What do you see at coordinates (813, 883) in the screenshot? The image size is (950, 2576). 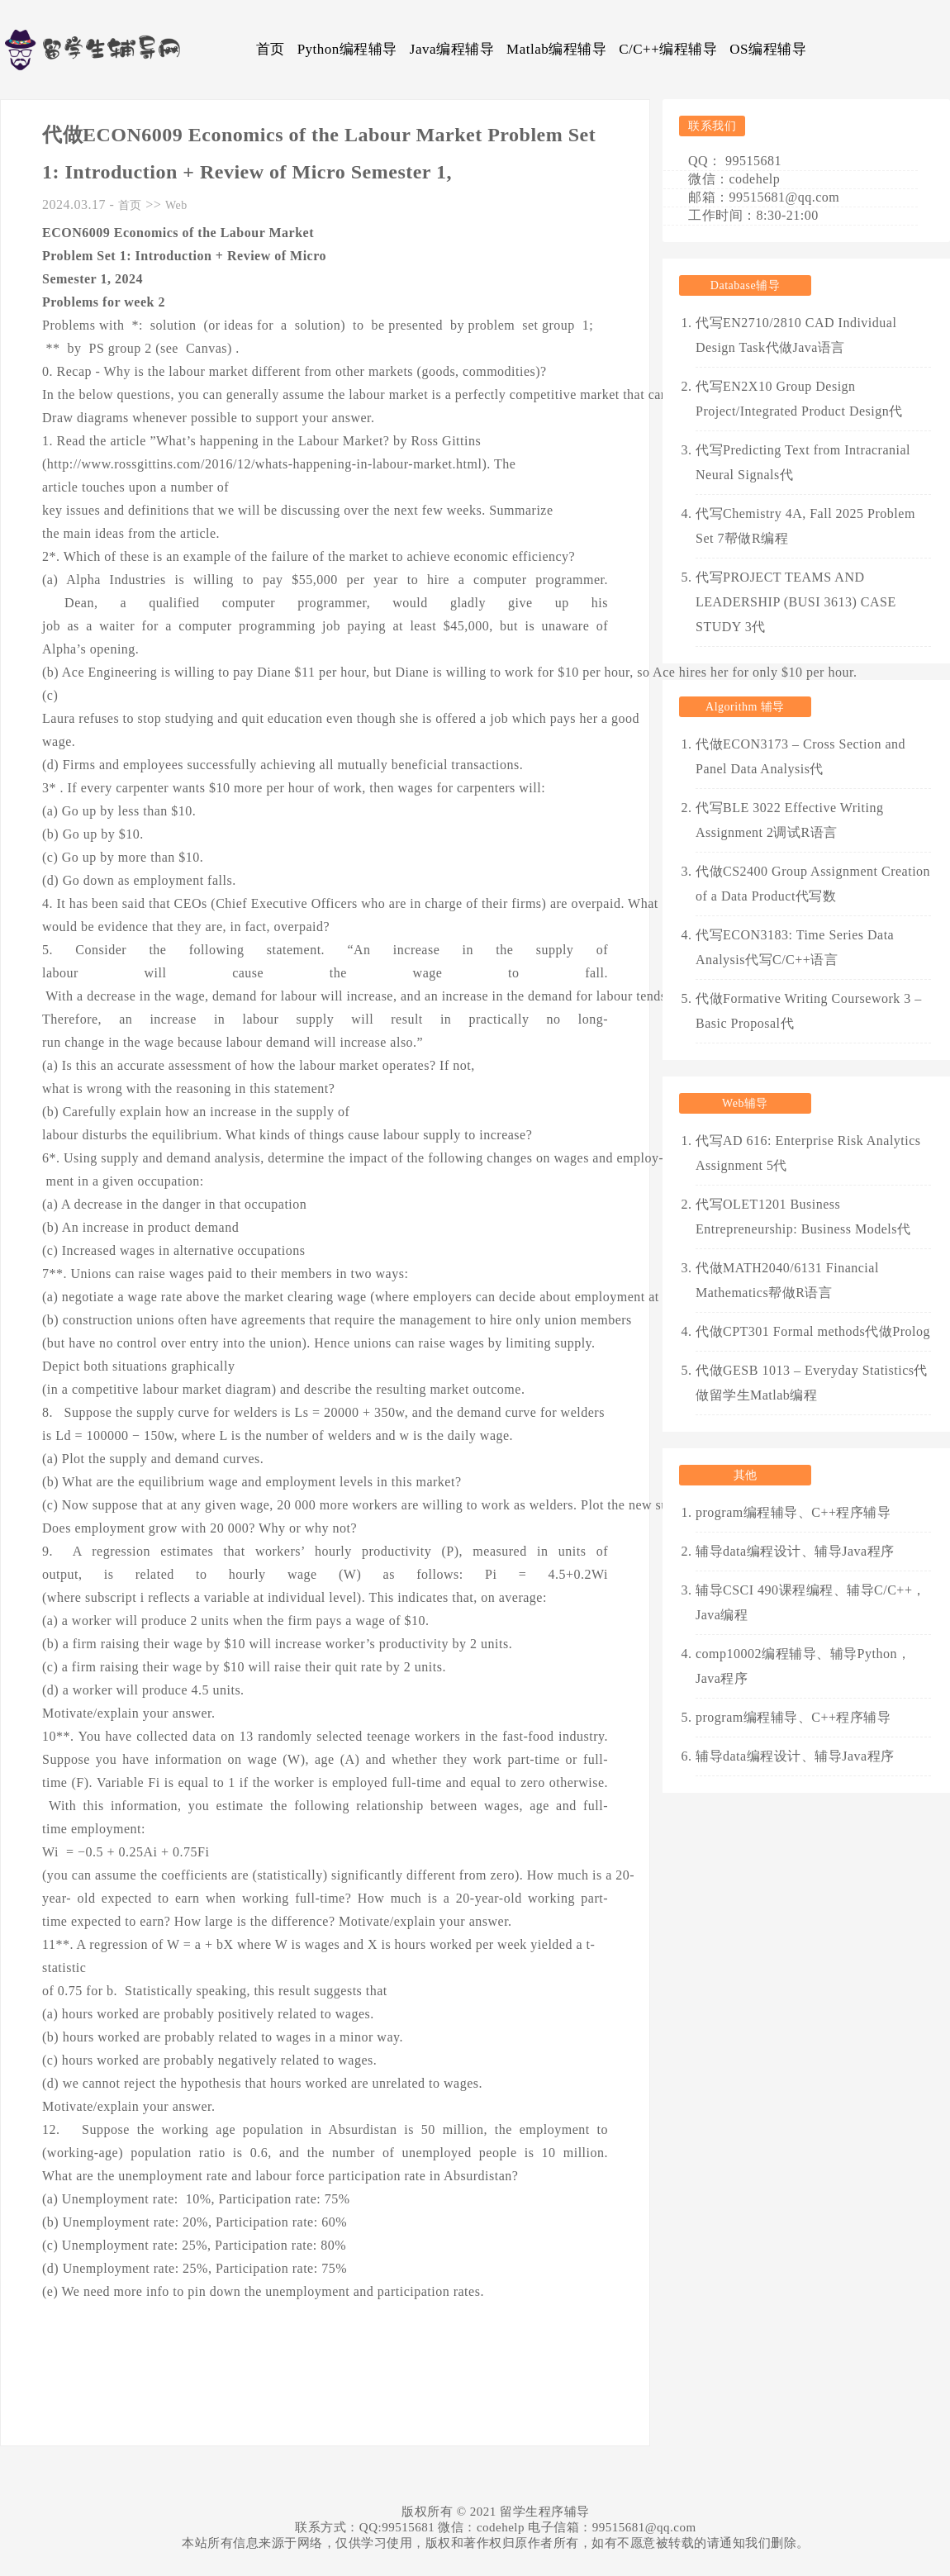 I see `代做CS2400 Group Assignment Creation of a Data Product代写数` at bounding box center [813, 883].